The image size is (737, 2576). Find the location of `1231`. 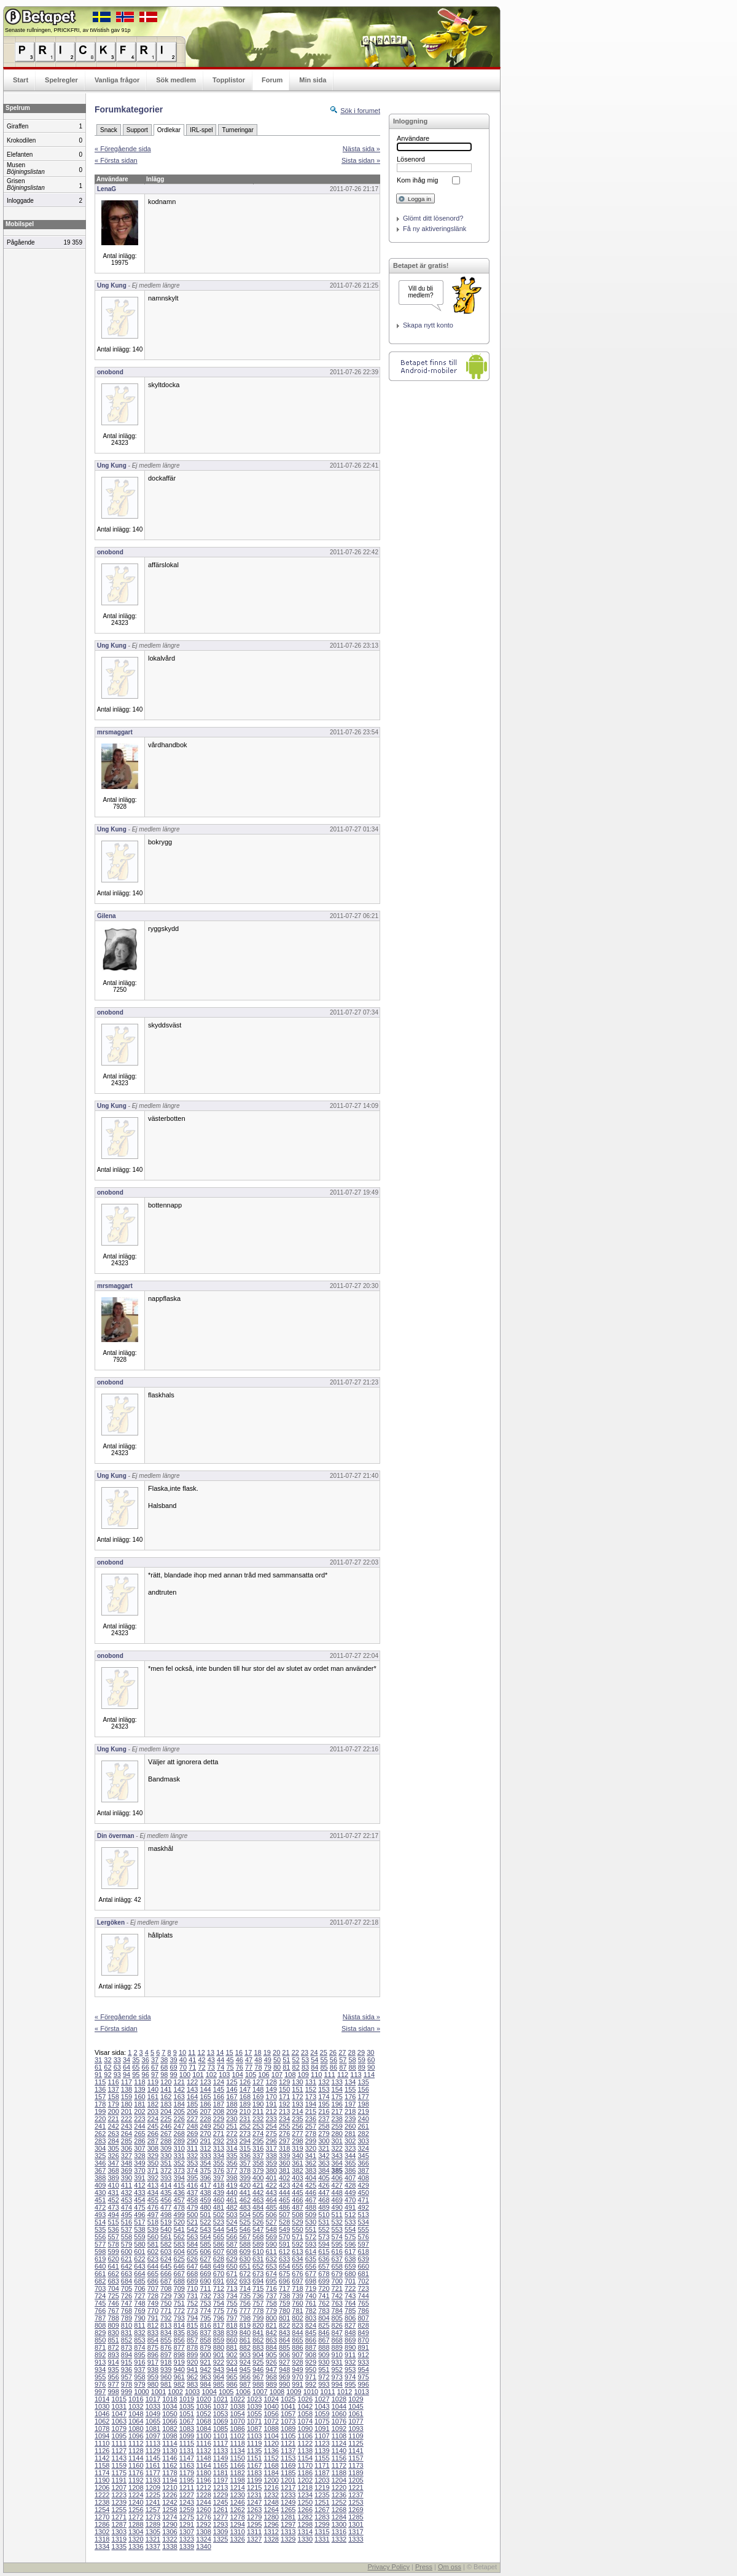

1231 is located at coordinates (254, 2495).